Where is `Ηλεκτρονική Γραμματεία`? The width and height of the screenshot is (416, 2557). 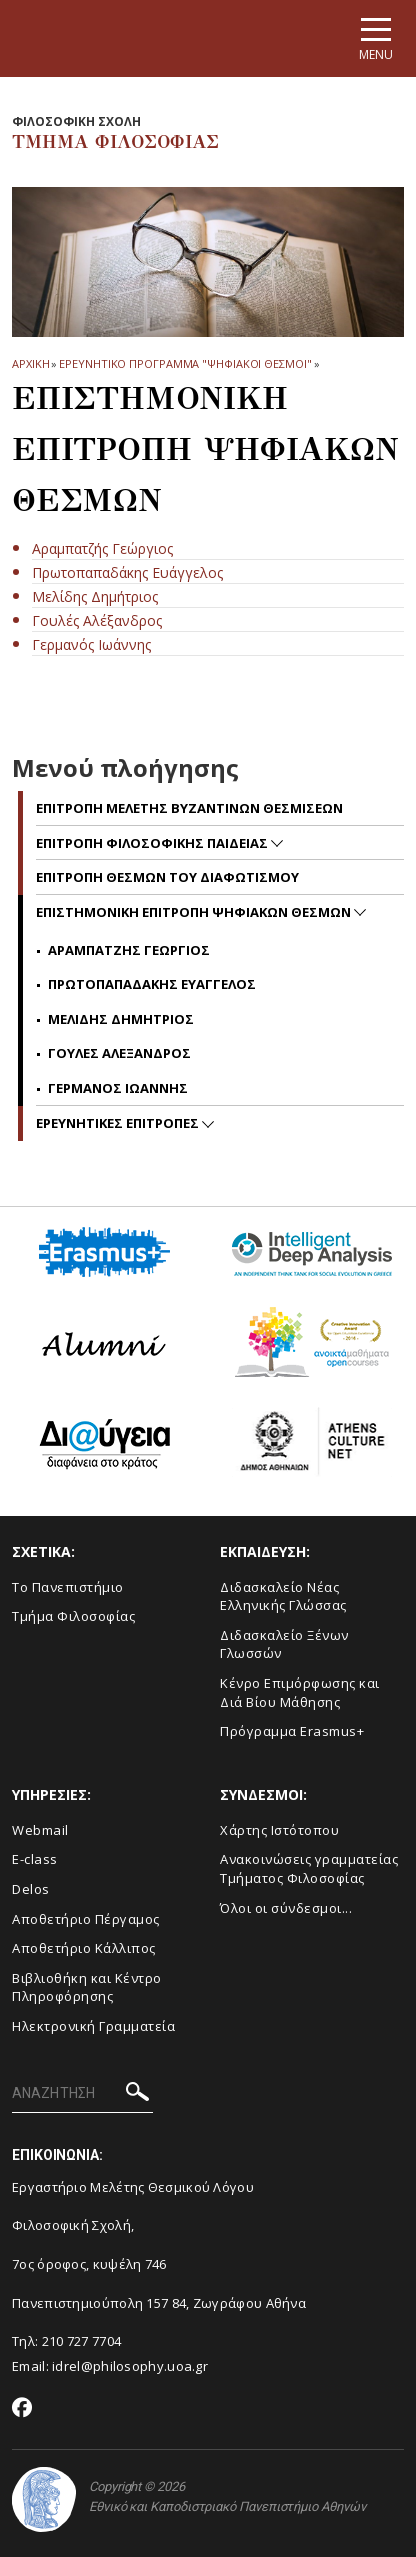
Ηλεκτρονική Γραμματεία is located at coordinates (93, 2026).